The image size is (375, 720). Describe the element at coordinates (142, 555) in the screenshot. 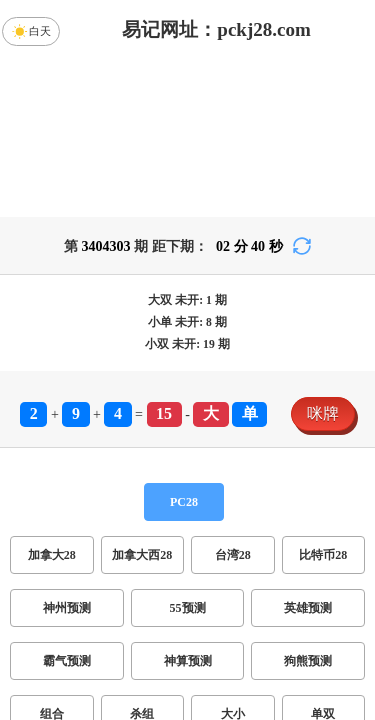

I see `加拿大西28` at that location.